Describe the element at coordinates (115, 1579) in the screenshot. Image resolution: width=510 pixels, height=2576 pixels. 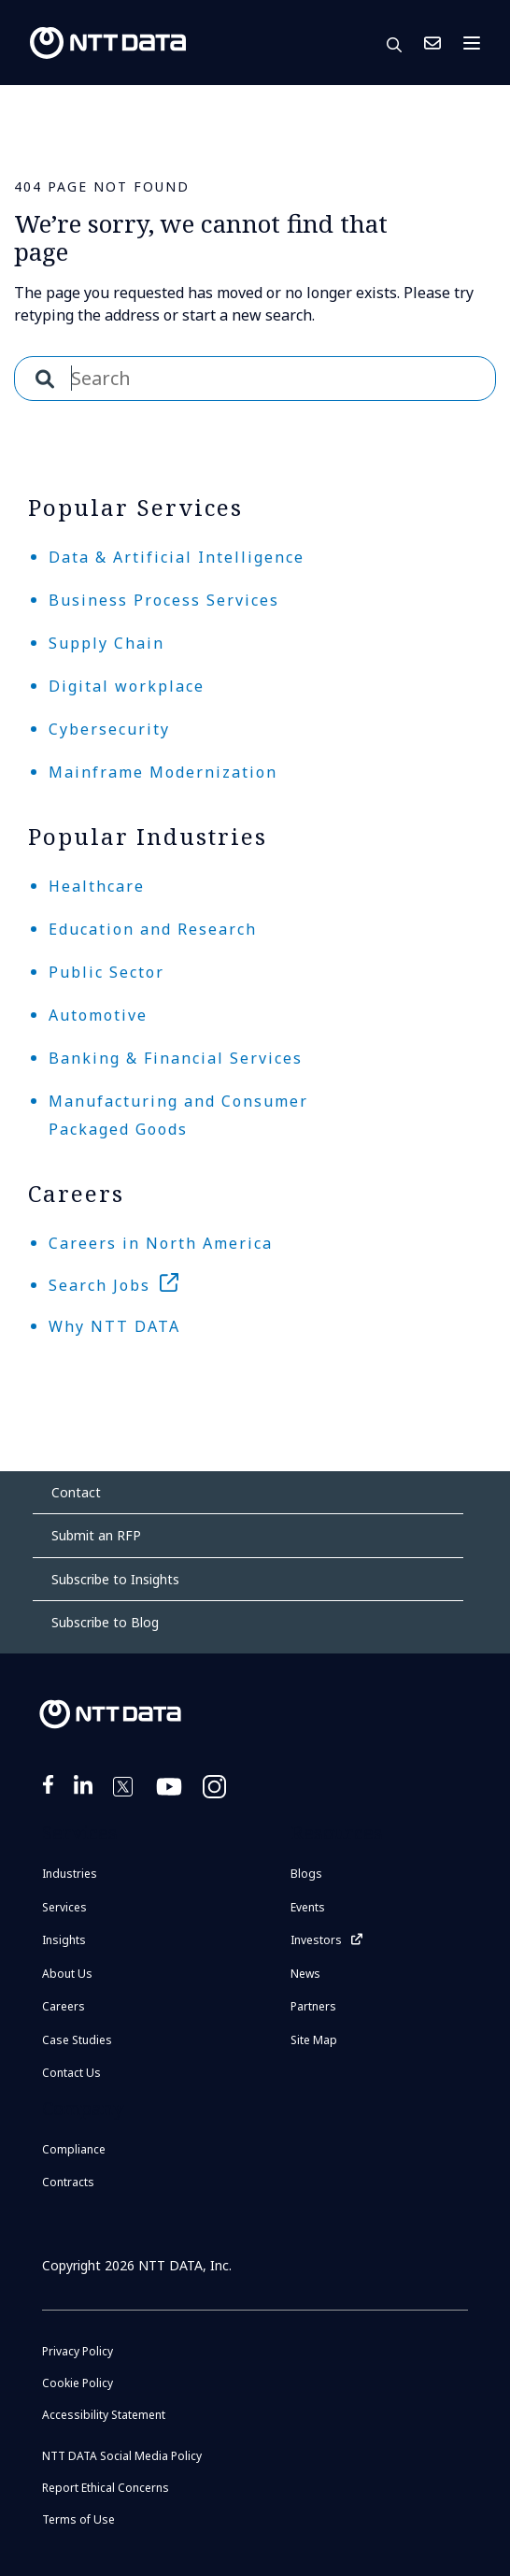
I see `Subscribe to Insights` at that location.